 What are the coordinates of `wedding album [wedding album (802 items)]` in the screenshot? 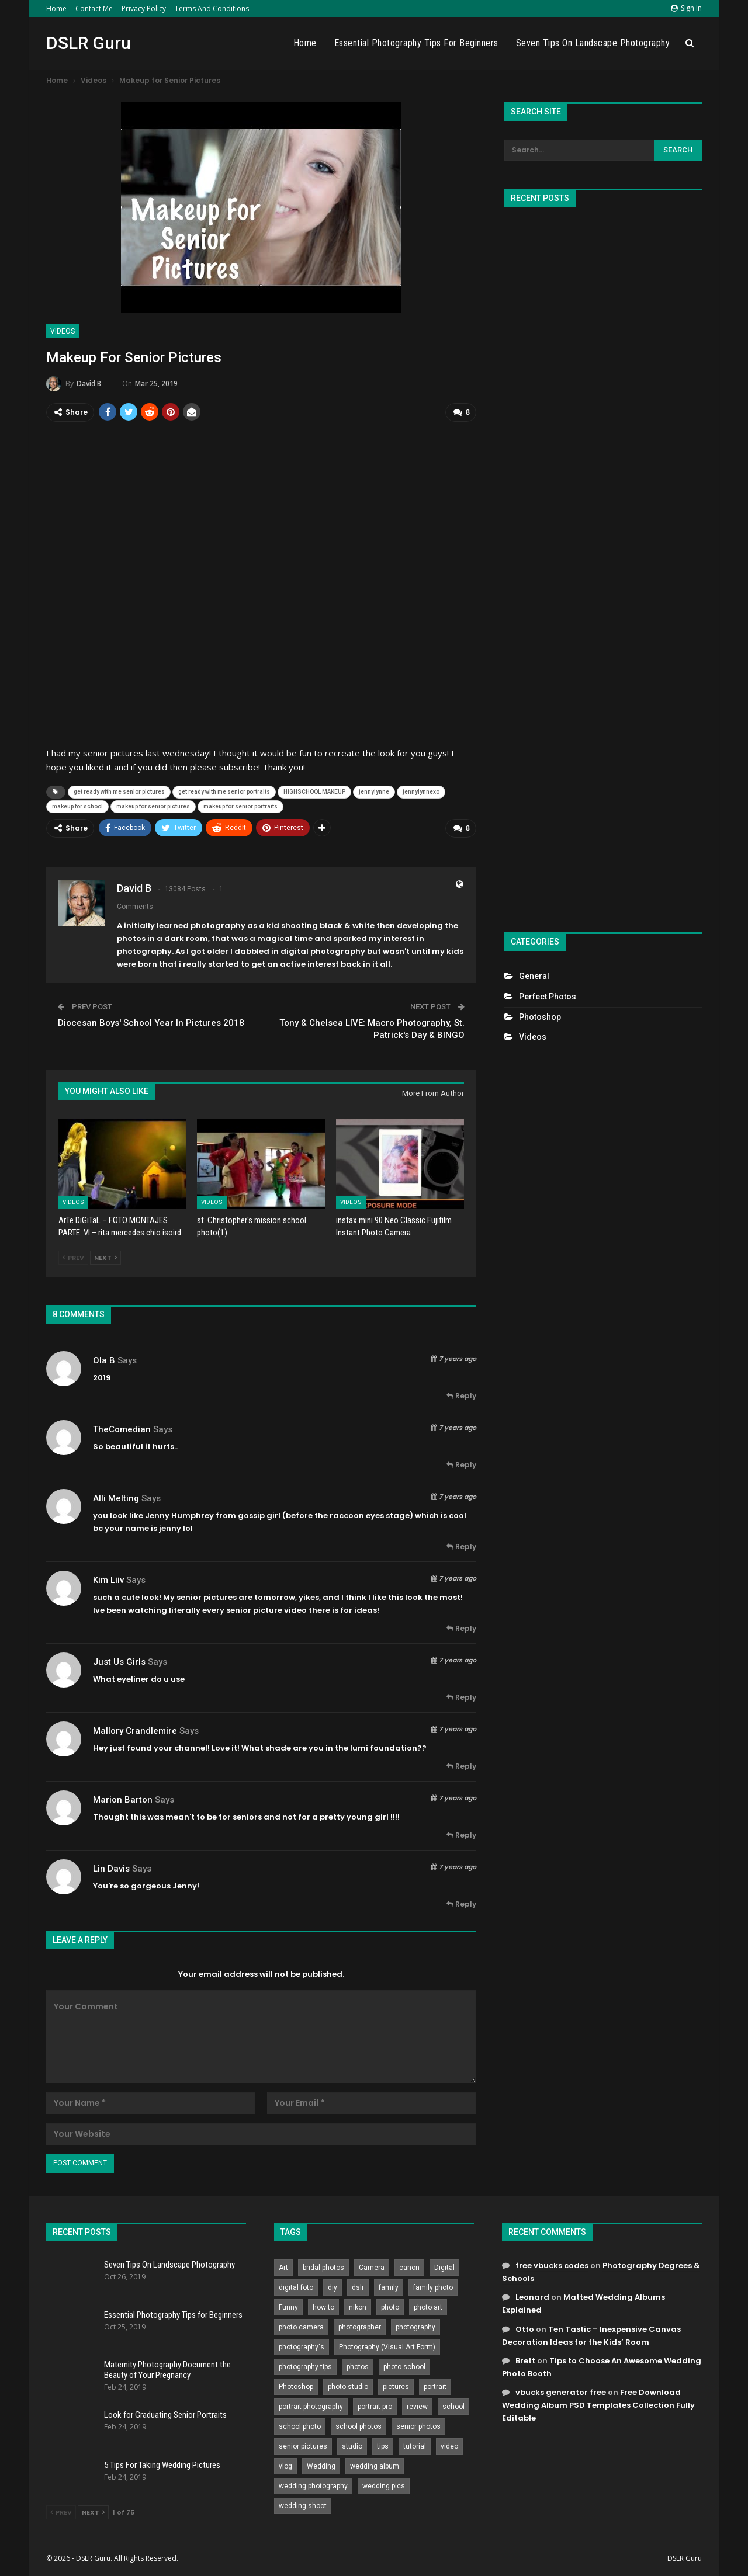 It's located at (374, 2465).